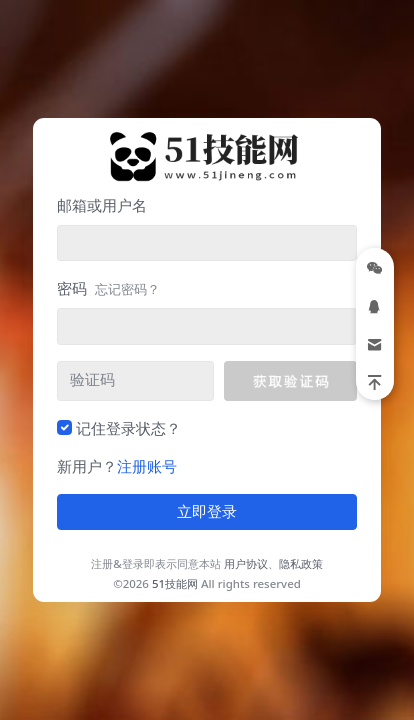 The height and width of the screenshot is (720, 414). Describe the element at coordinates (128, 428) in the screenshot. I see `记住登录状态？` at that location.